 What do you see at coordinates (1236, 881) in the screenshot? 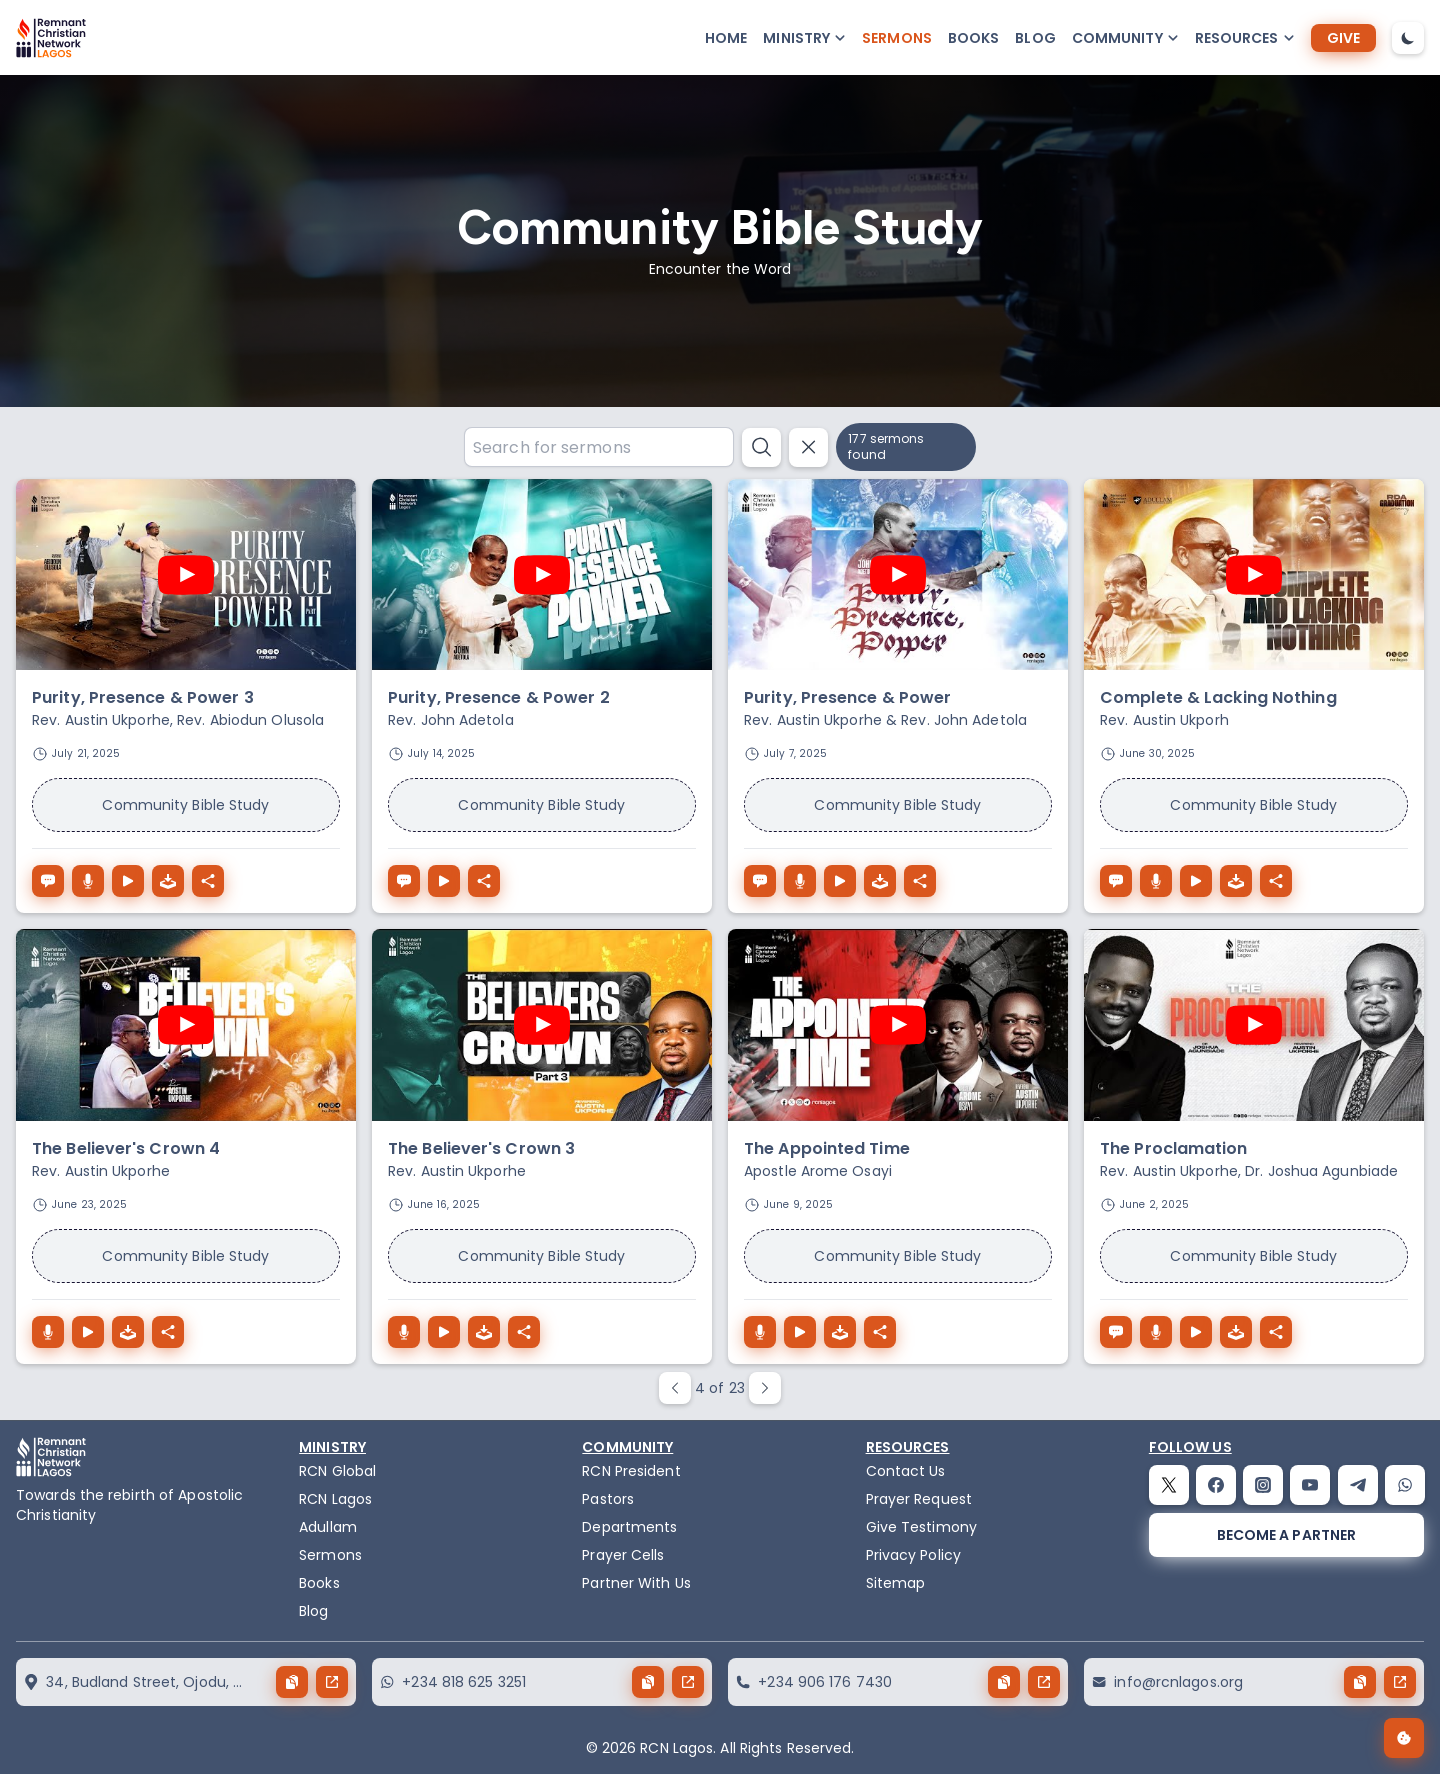
I see `[download the audio of Complete & Lacking Nothing]` at bounding box center [1236, 881].